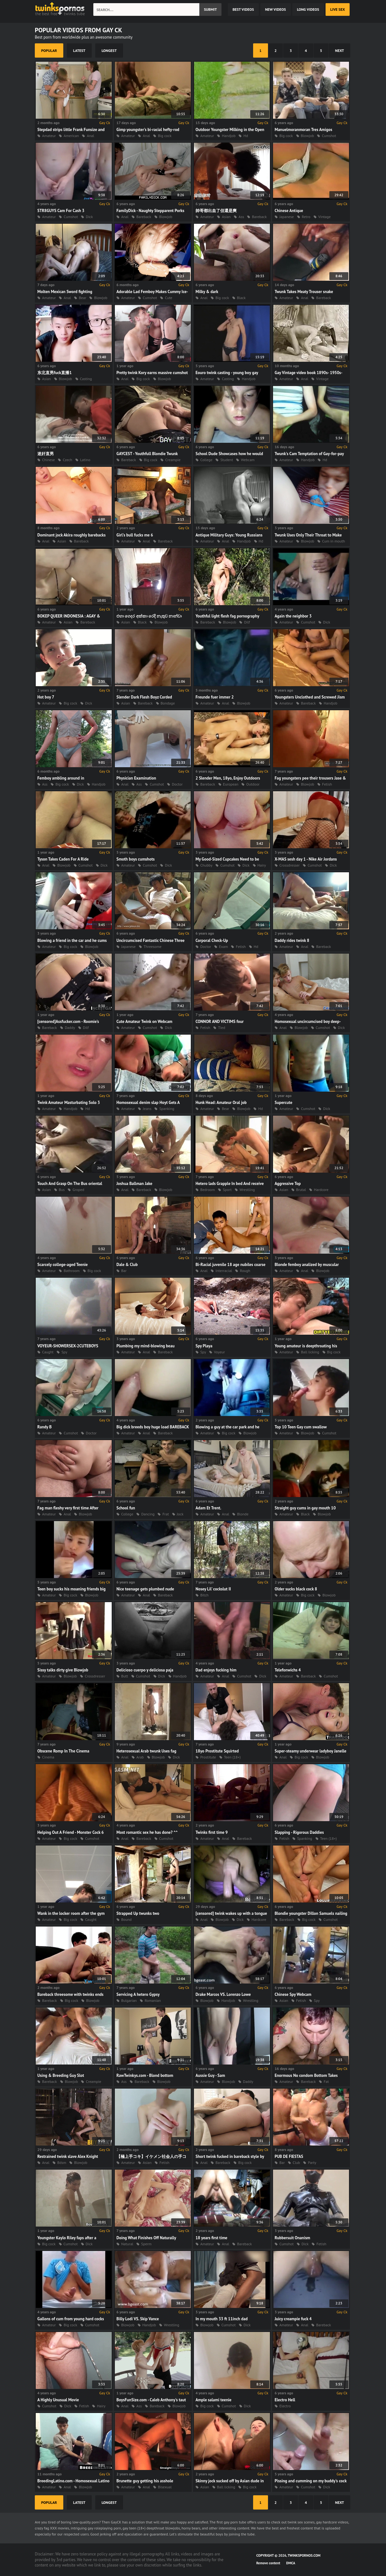 The image size is (386, 2576). I want to click on Voyeur, so click(219, 1352).